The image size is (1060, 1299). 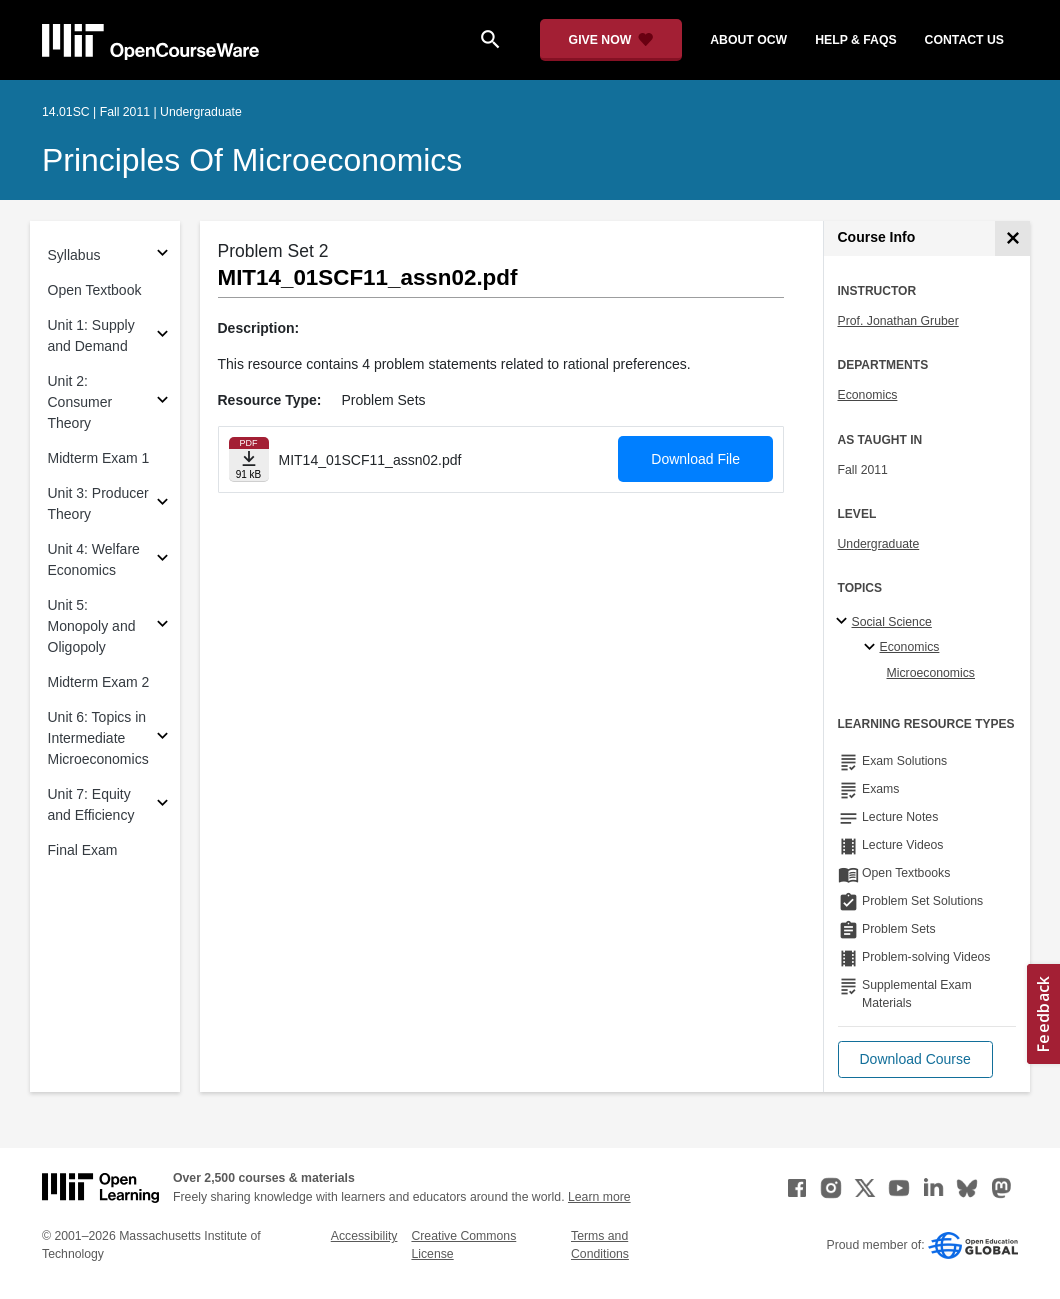 What do you see at coordinates (898, 321) in the screenshot?
I see `Prof. Jonathan Gruber` at bounding box center [898, 321].